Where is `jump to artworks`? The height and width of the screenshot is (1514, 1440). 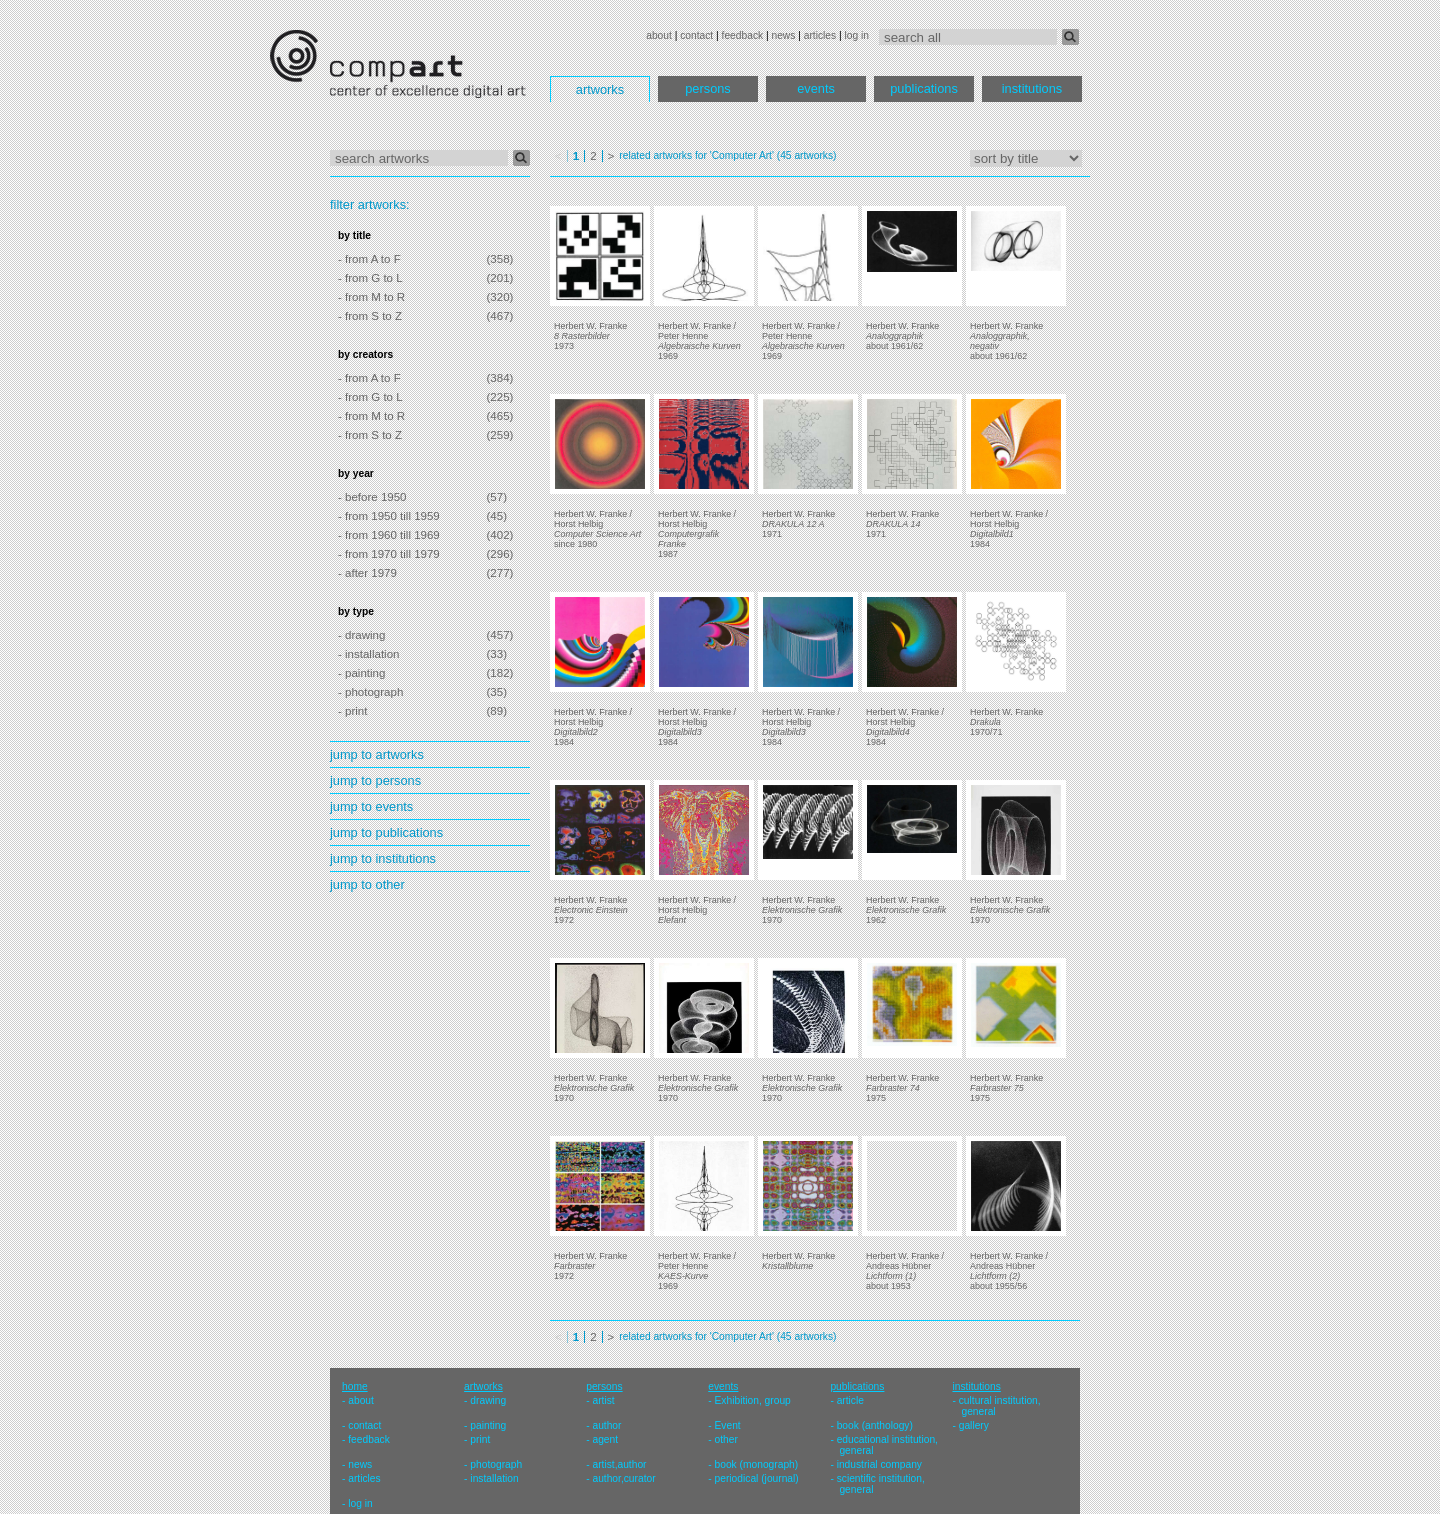
jump to artworks is located at coordinates (377, 754).